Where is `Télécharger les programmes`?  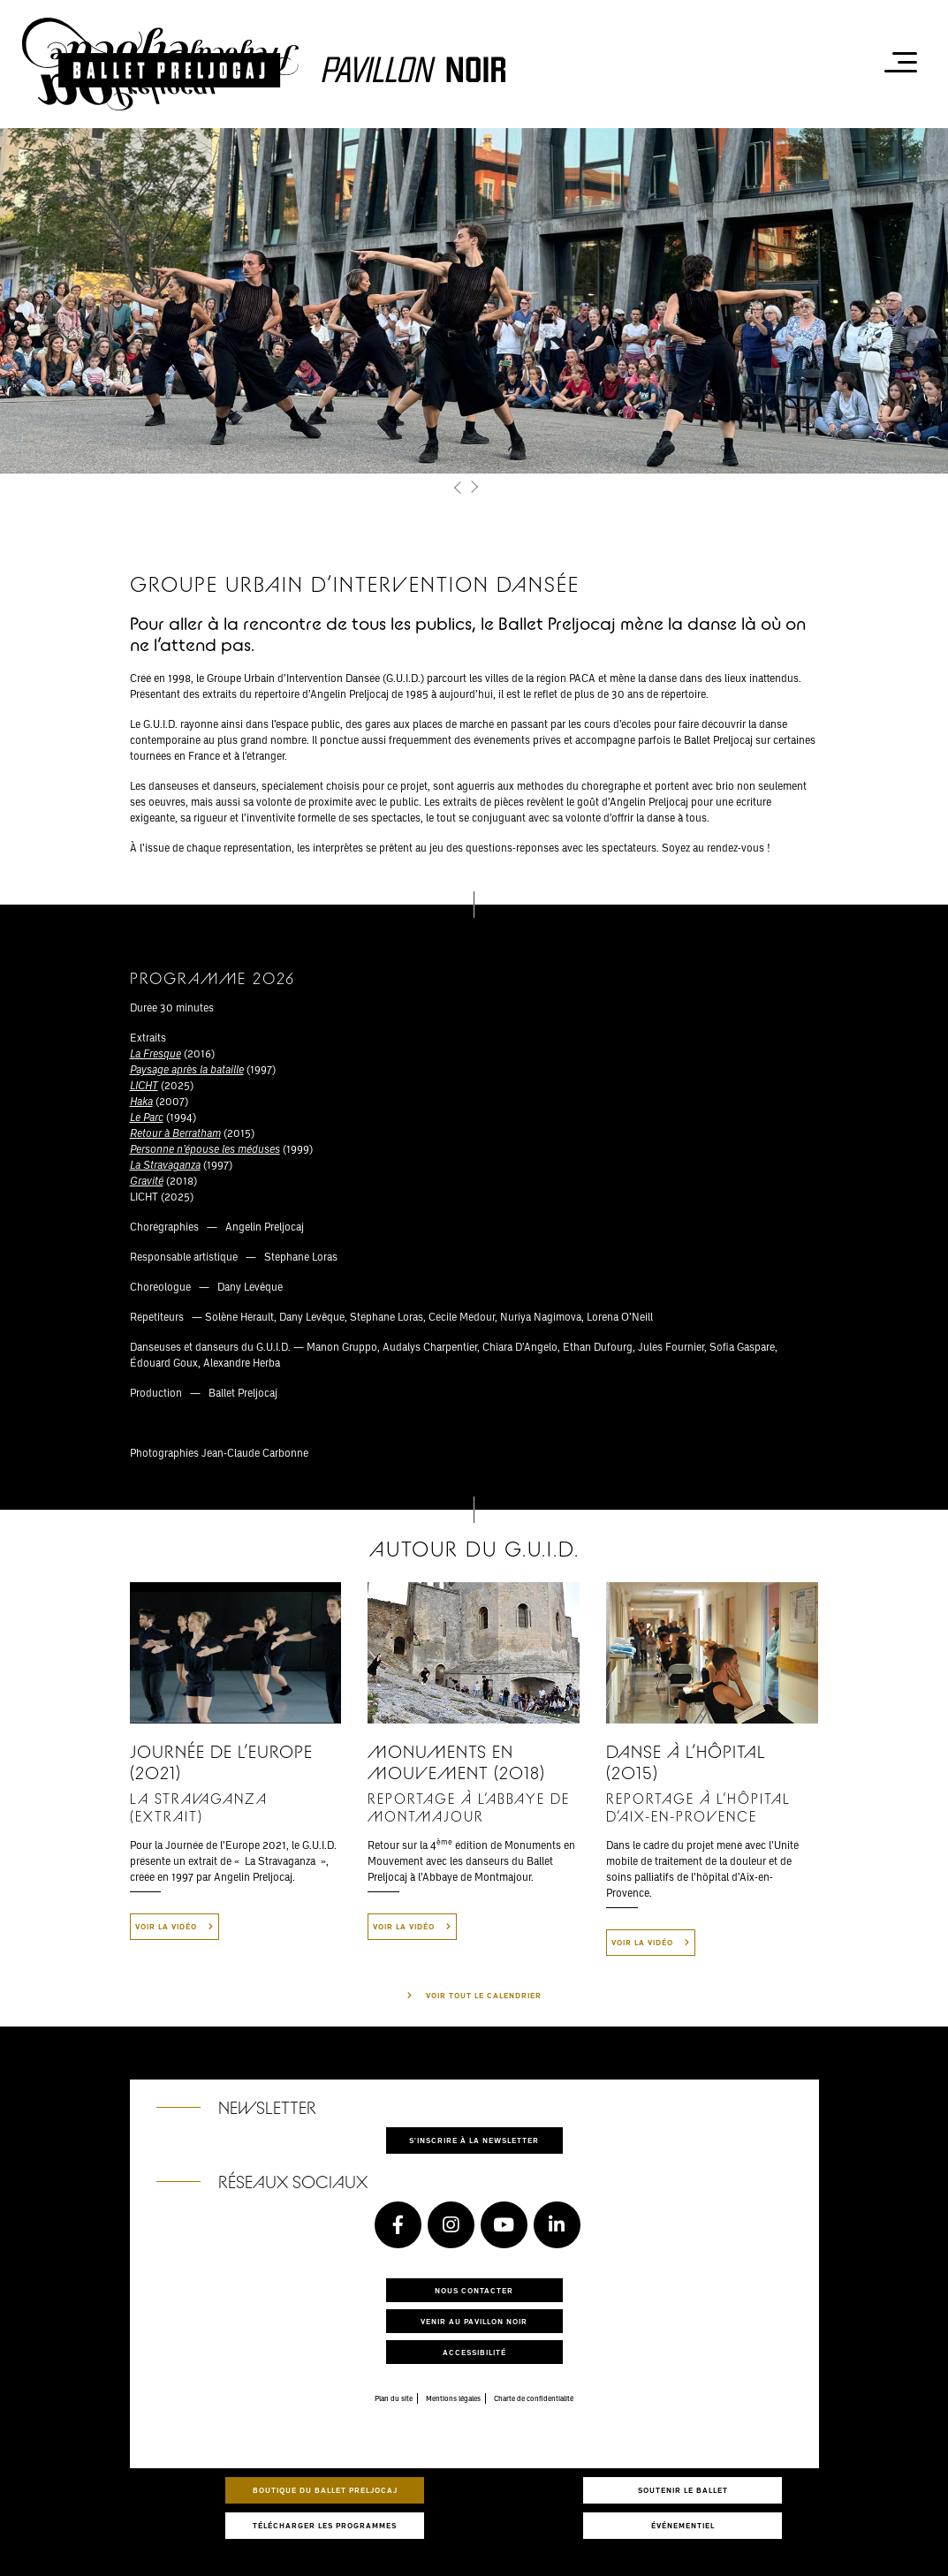 Télécharger les programmes is located at coordinates (325, 2525).